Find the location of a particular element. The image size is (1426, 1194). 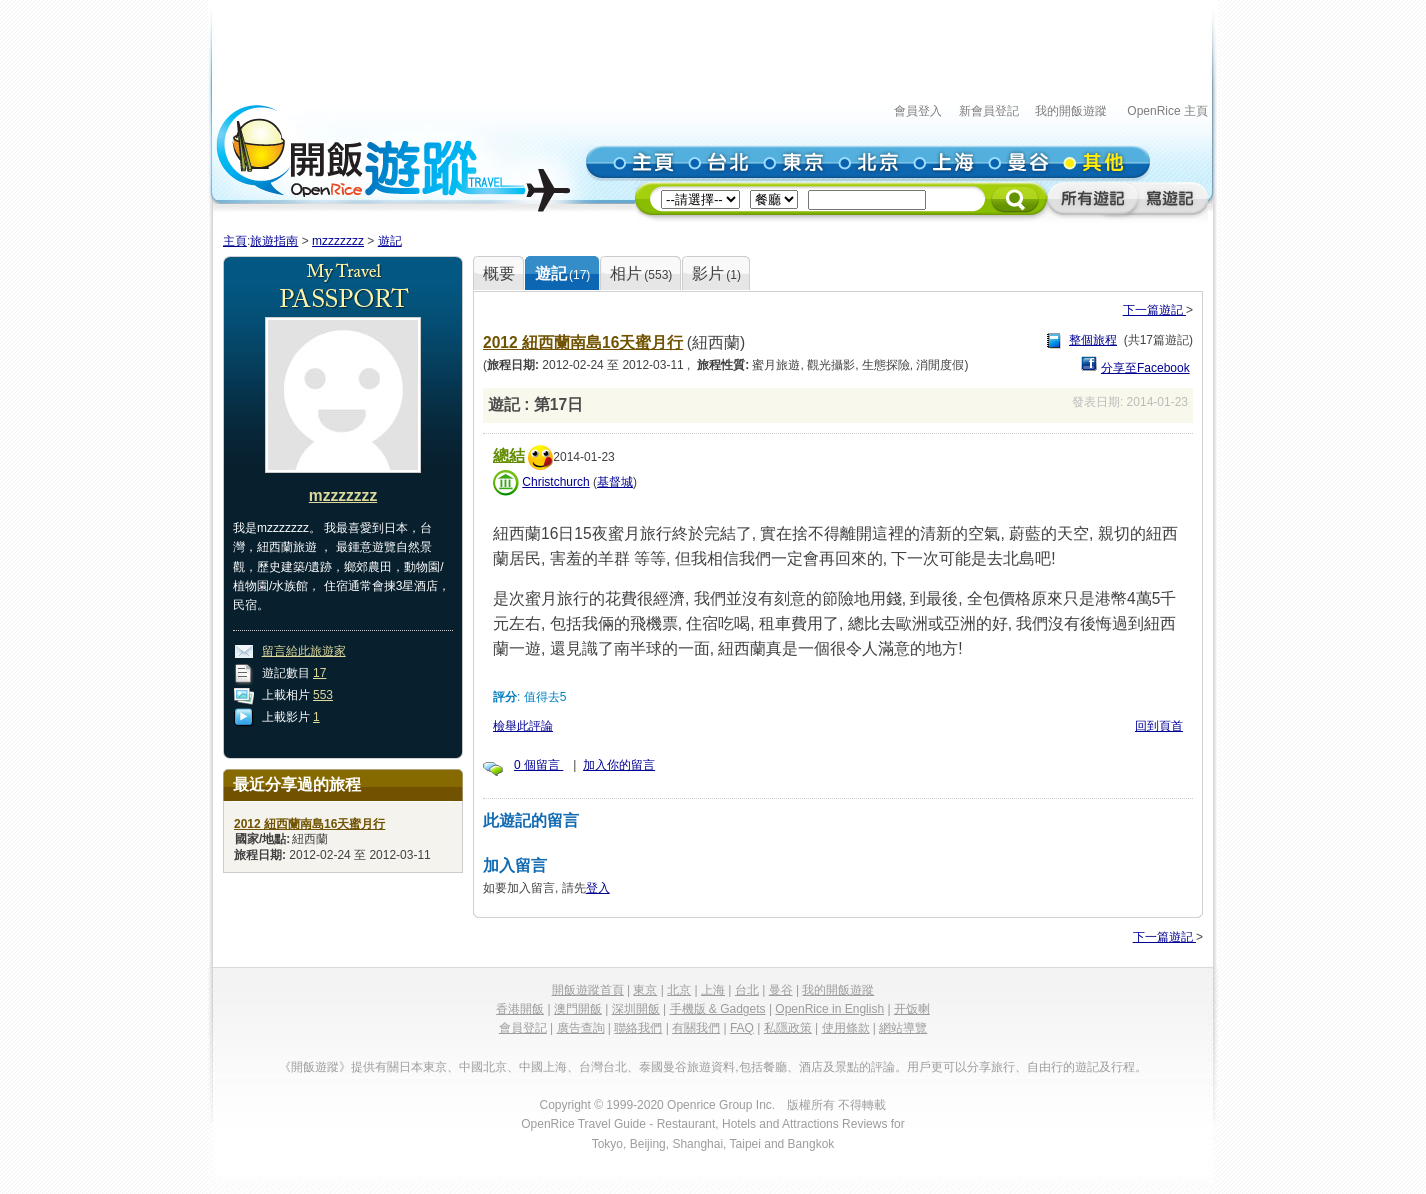

廣告查詢 is located at coordinates (581, 1028).